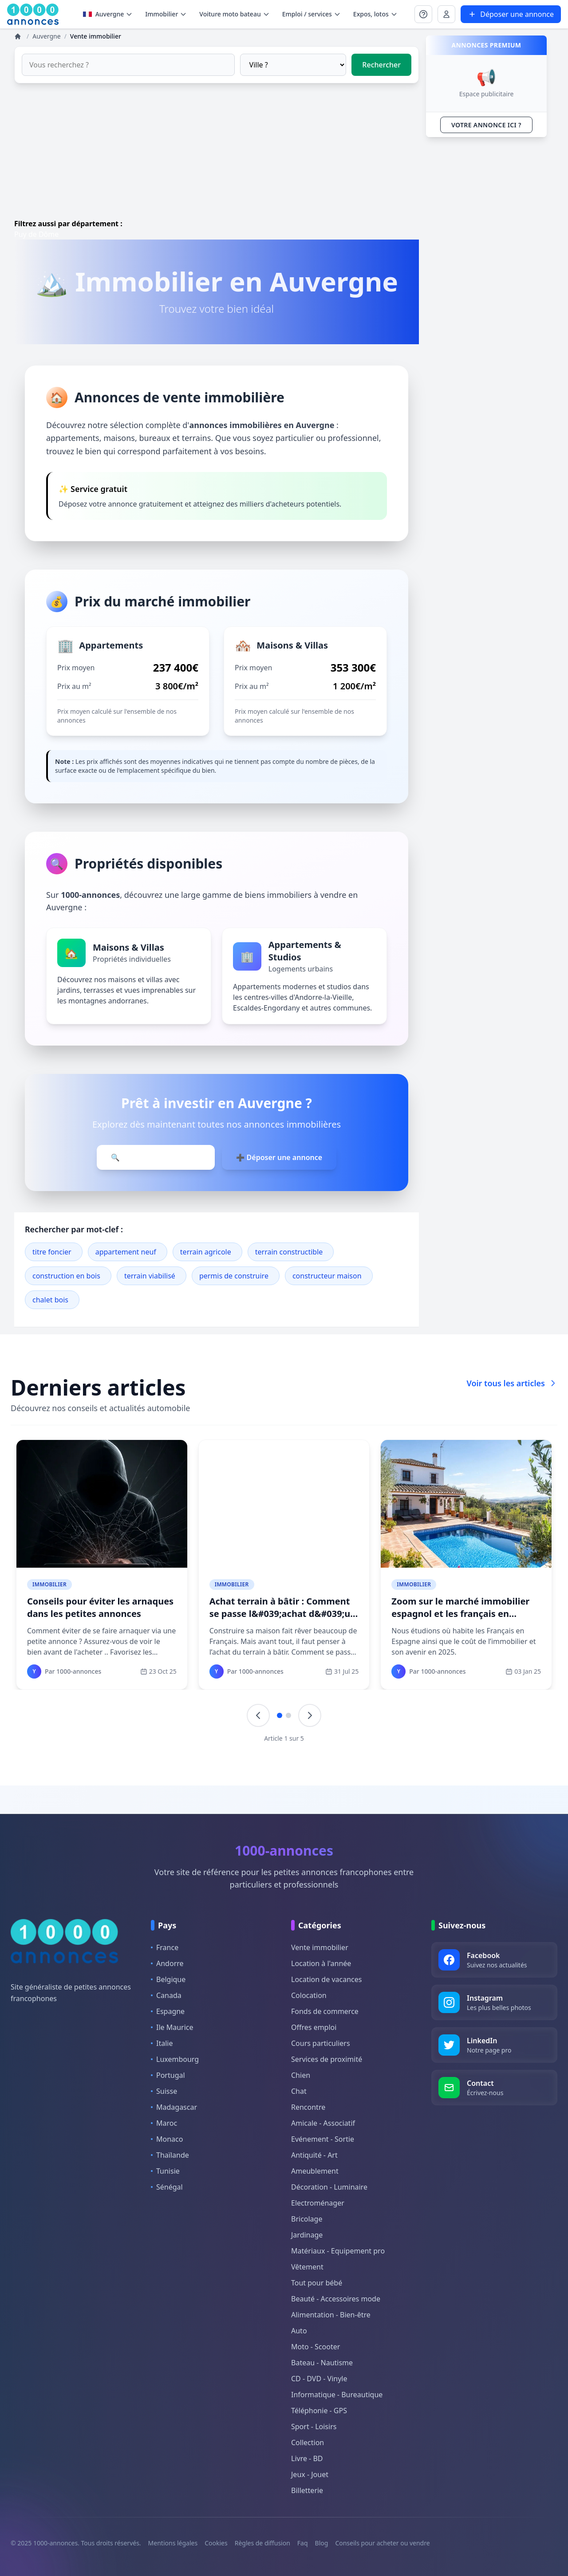  I want to click on Téléphonie - GPS, so click(319, 2410).